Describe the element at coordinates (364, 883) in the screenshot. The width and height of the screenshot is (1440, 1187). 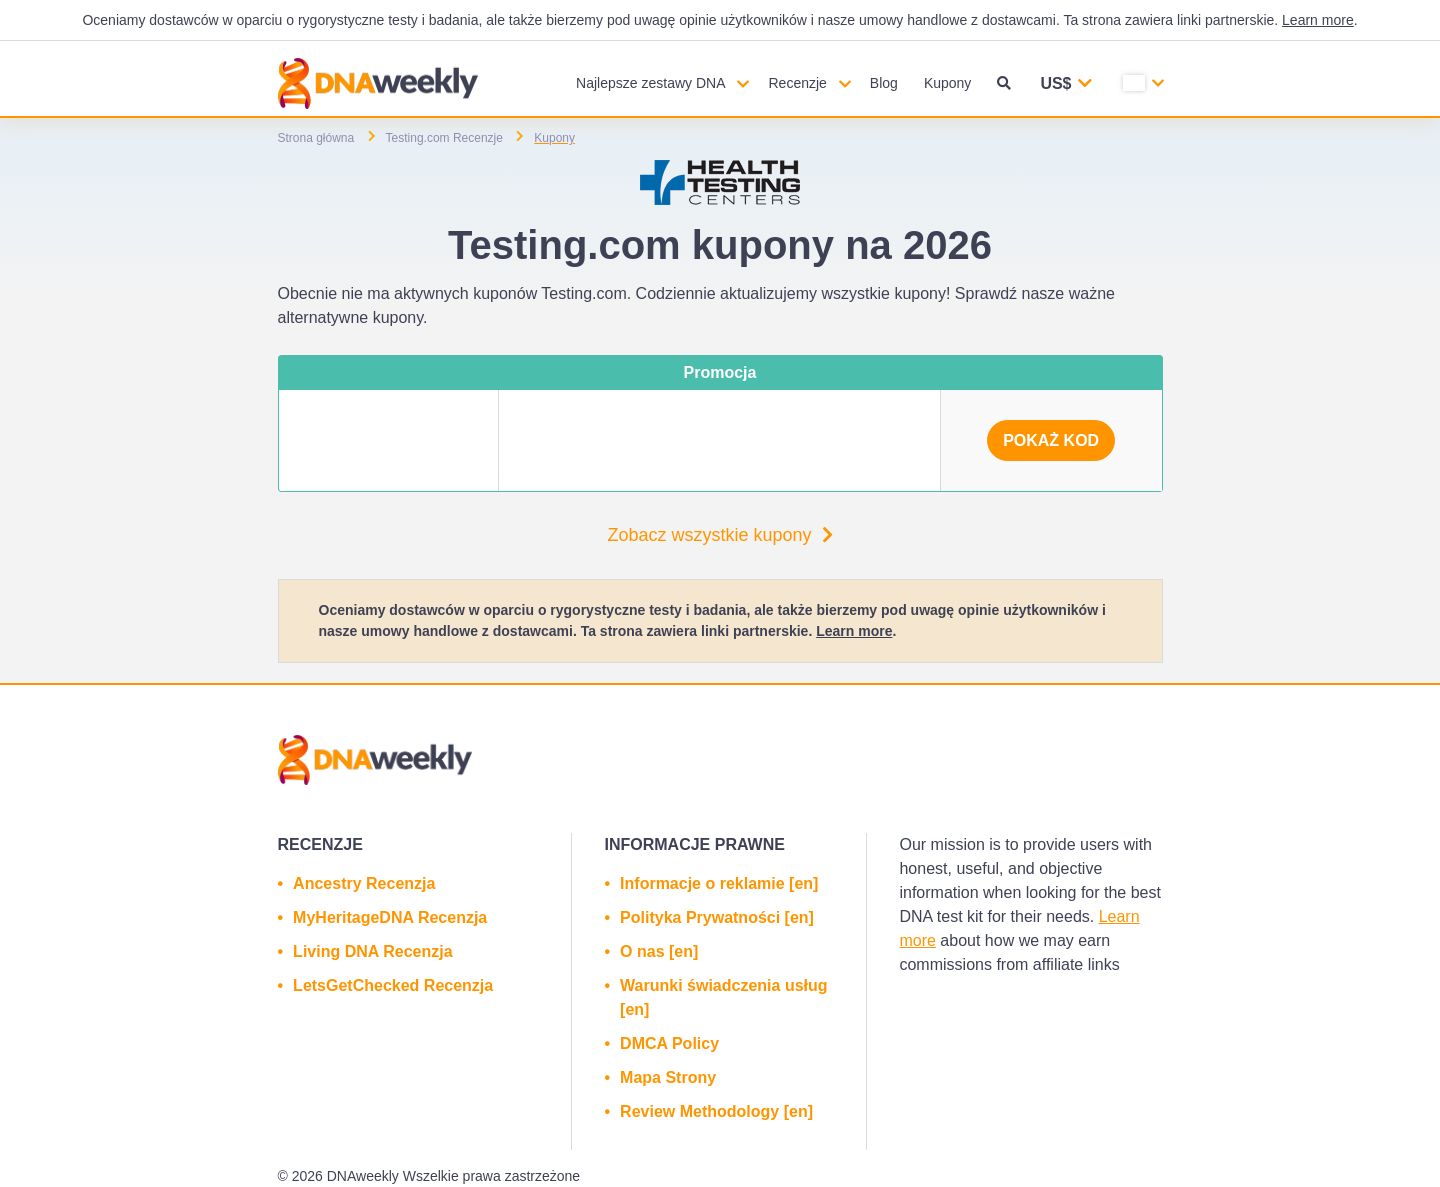
I see `Ancestry Recenzja` at that location.